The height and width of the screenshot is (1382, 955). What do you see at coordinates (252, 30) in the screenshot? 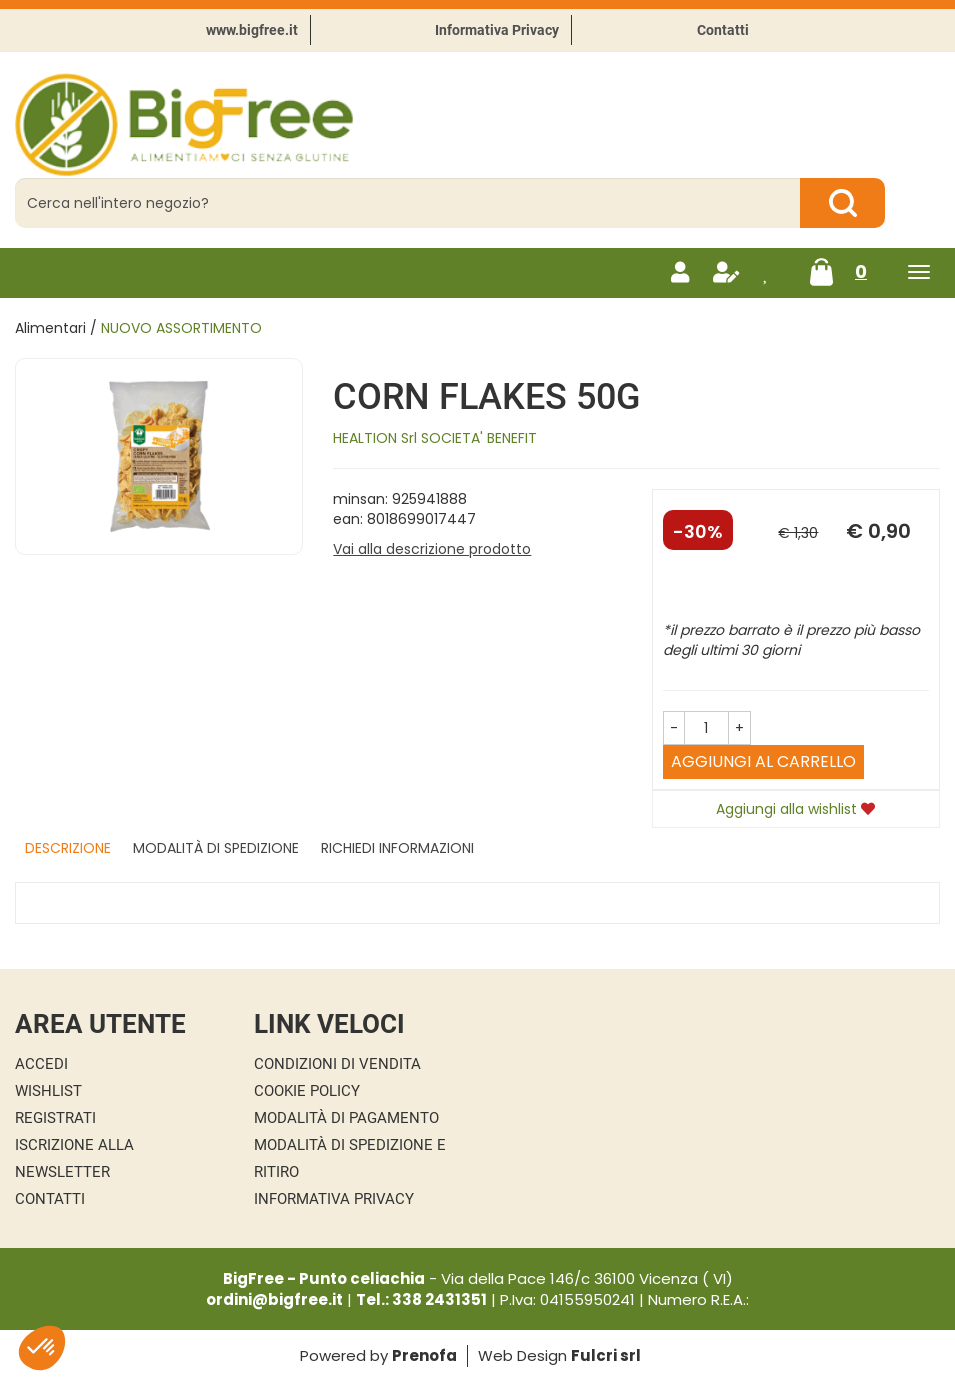
I see `www.bigfree.it` at bounding box center [252, 30].